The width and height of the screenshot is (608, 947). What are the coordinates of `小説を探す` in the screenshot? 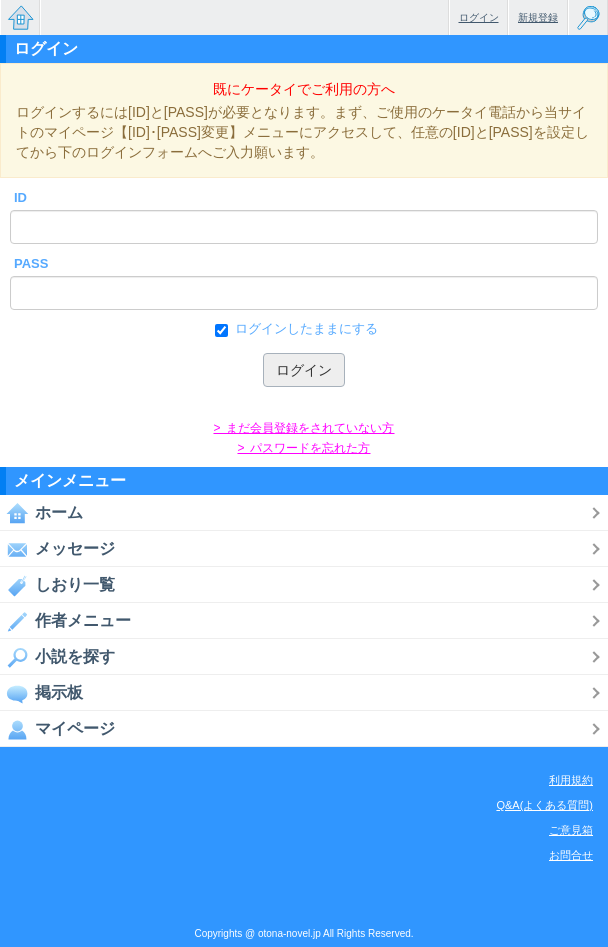 It's located at (57, 657).